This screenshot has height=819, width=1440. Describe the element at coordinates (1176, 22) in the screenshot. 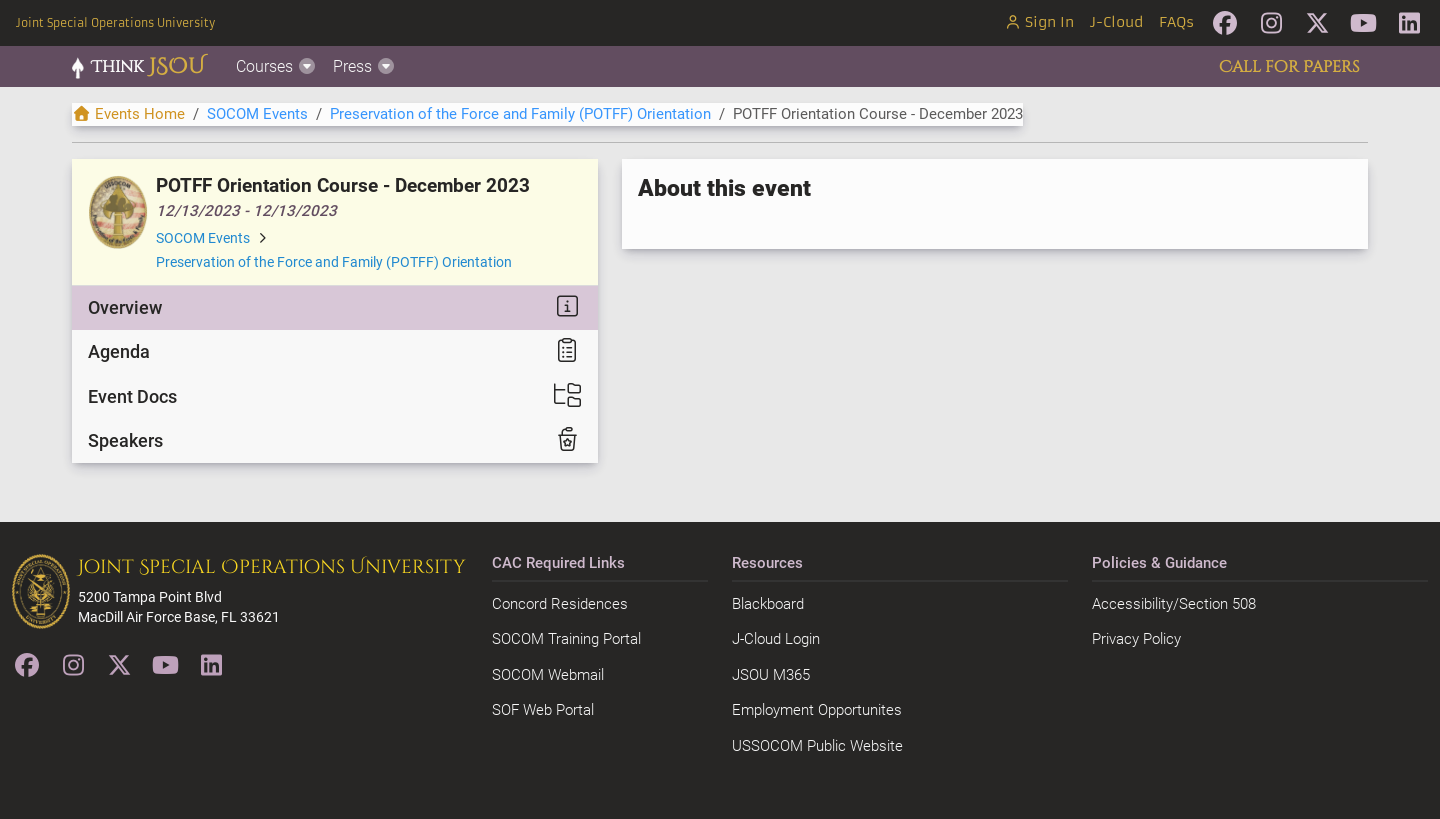

I see `FAQs` at that location.